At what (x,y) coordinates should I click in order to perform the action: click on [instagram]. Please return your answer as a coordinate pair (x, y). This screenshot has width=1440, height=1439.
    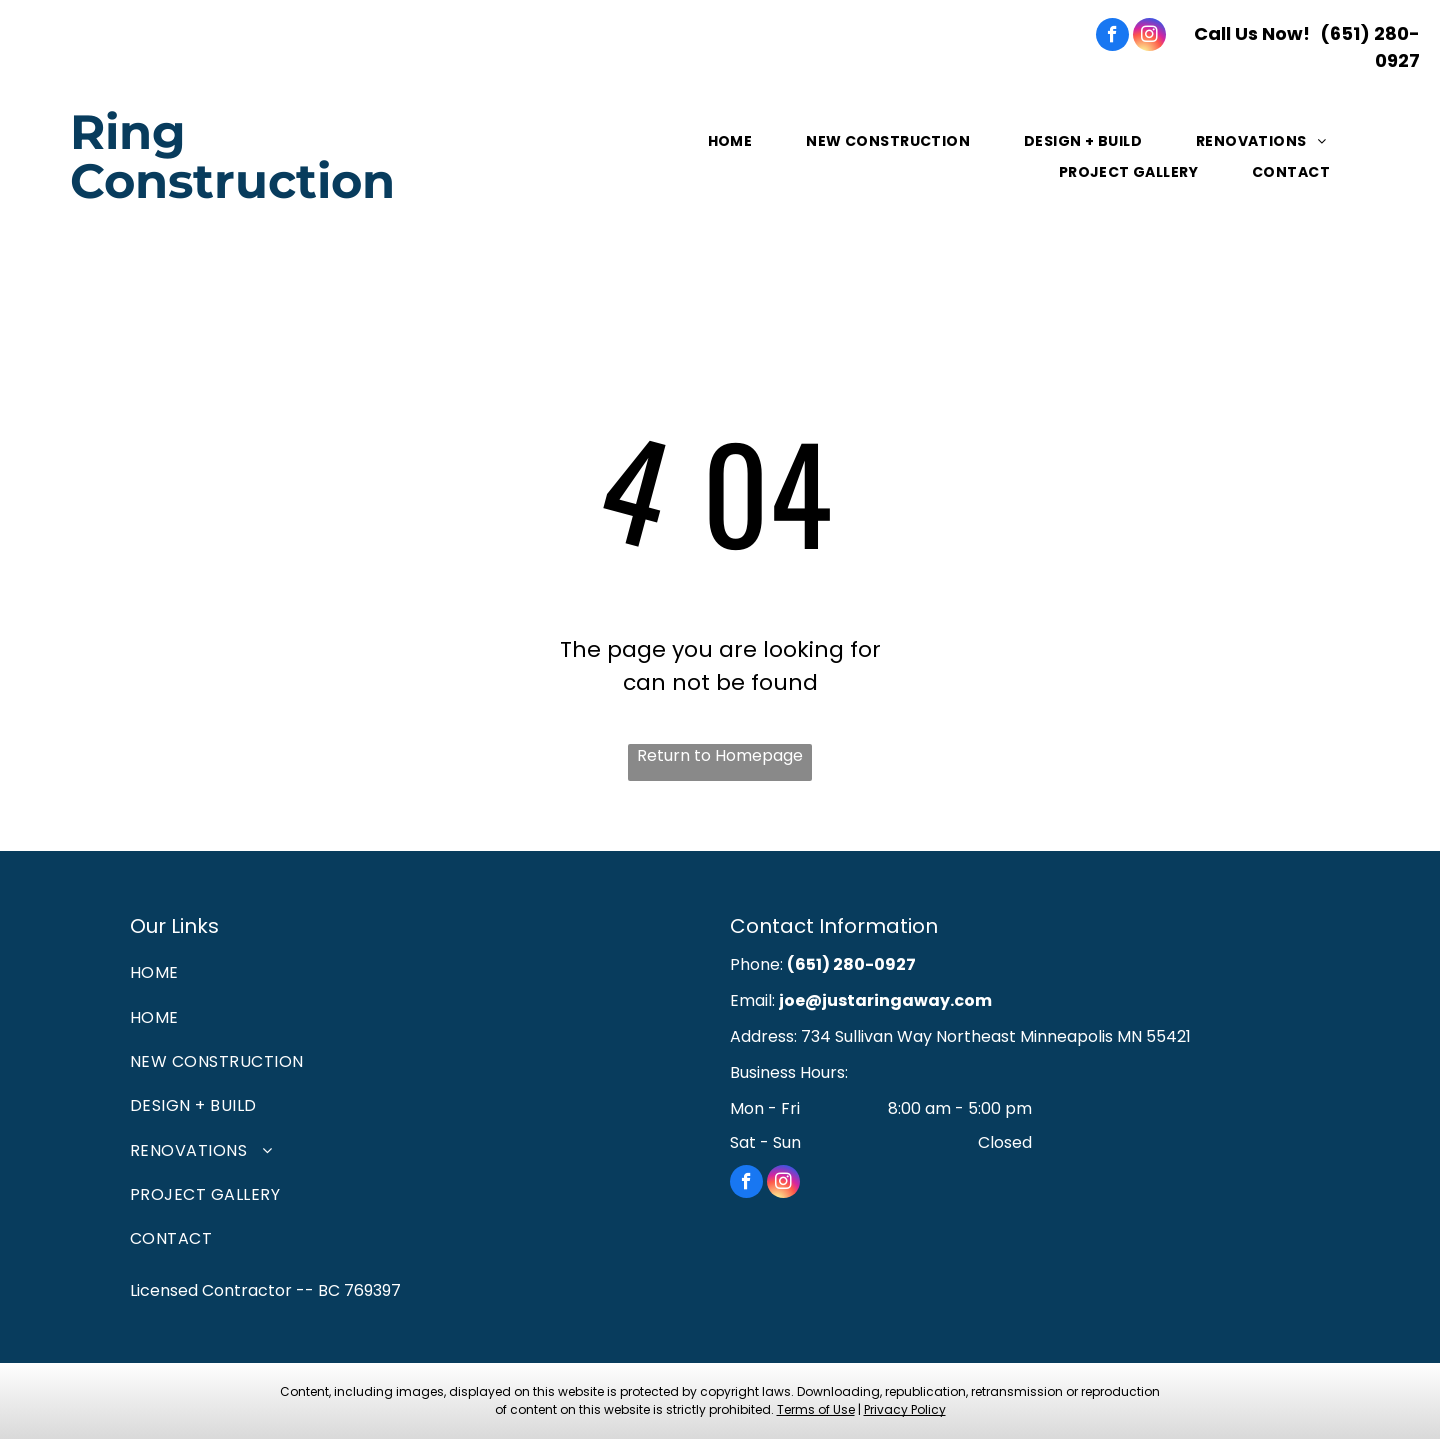
    Looking at the image, I should click on (1149, 37).